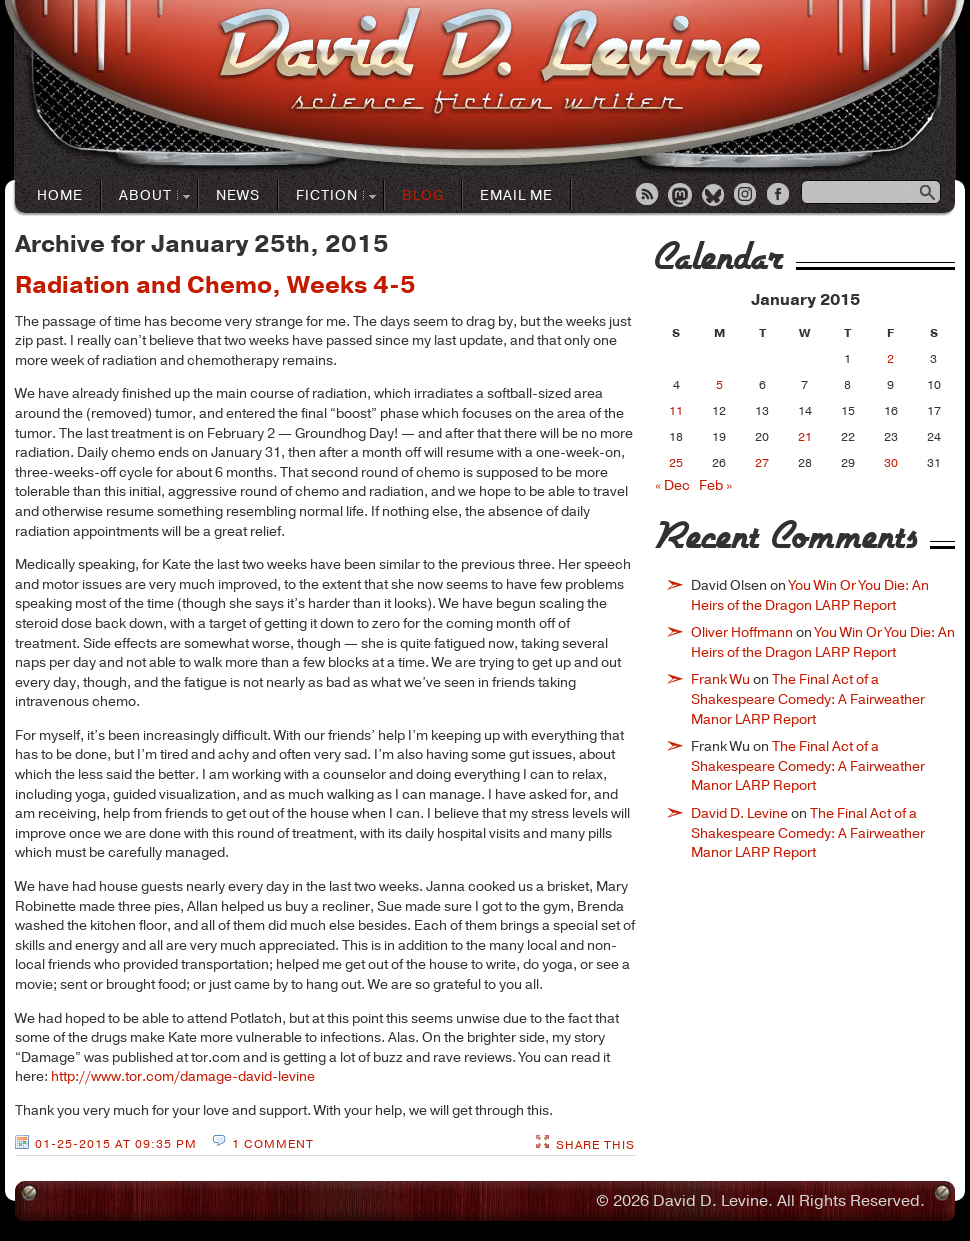  What do you see at coordinates (238, 195) in the screenshot?
I see `News` at bounding box center [238, 195].